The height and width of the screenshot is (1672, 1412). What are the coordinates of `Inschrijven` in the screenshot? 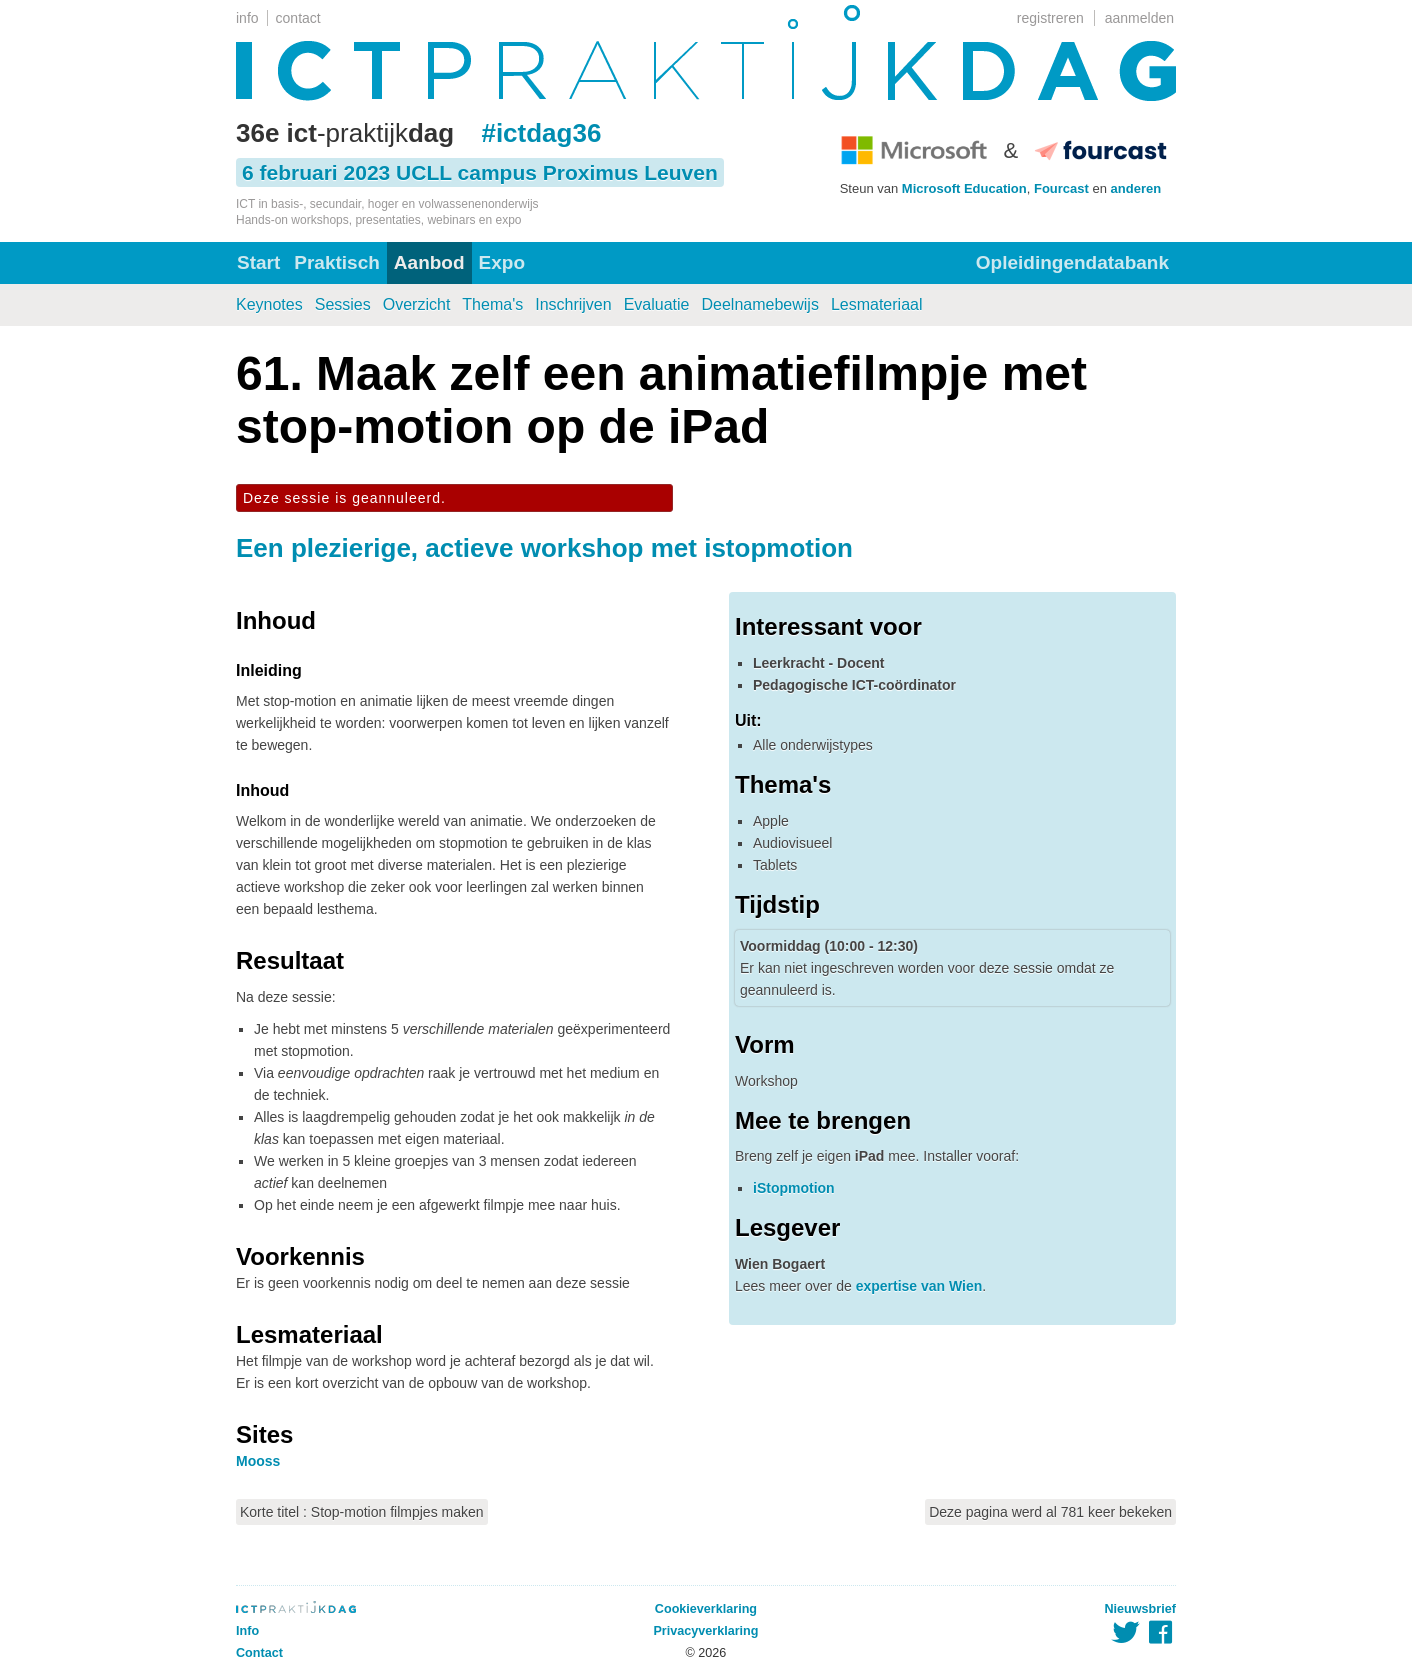 It's located at (573, 304).